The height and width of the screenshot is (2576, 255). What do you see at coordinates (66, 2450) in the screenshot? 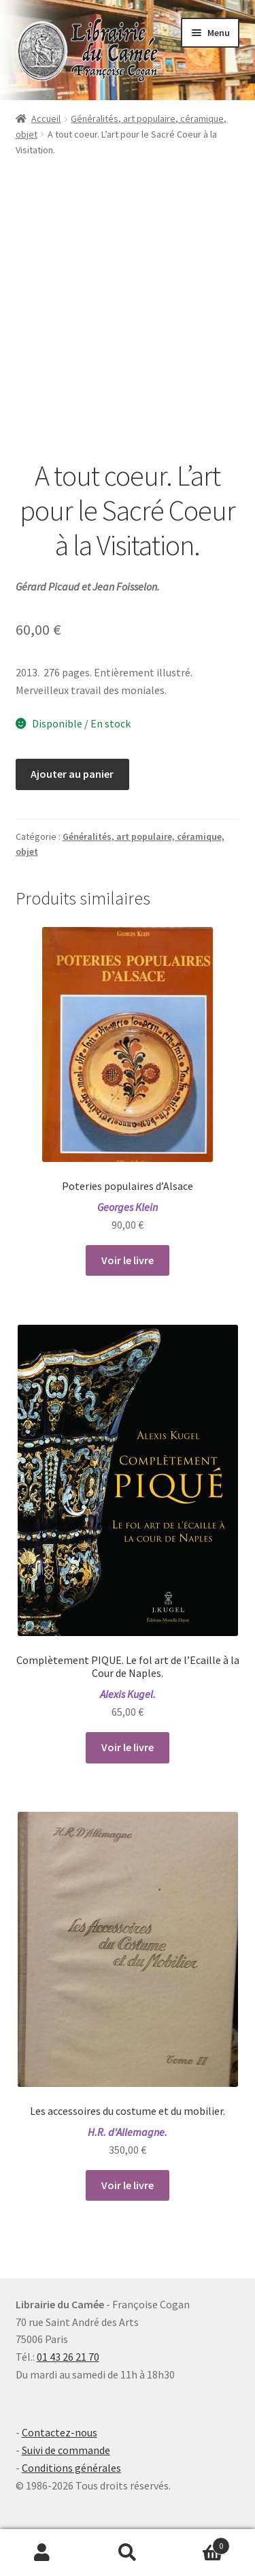
I see `Suivi de commande` at bounding box center [66, 2450].